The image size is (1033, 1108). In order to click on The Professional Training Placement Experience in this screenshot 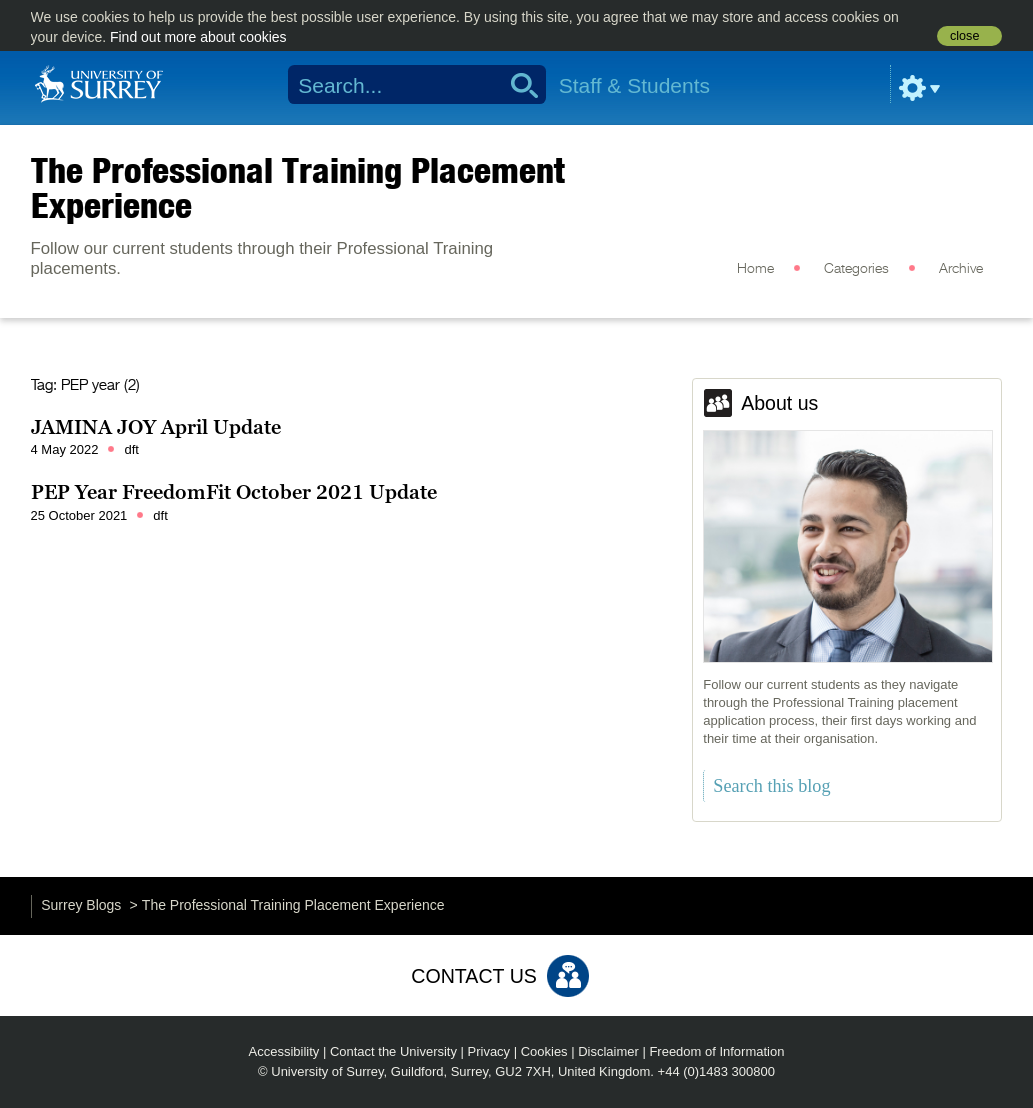, I will do `click(298, 187)`.